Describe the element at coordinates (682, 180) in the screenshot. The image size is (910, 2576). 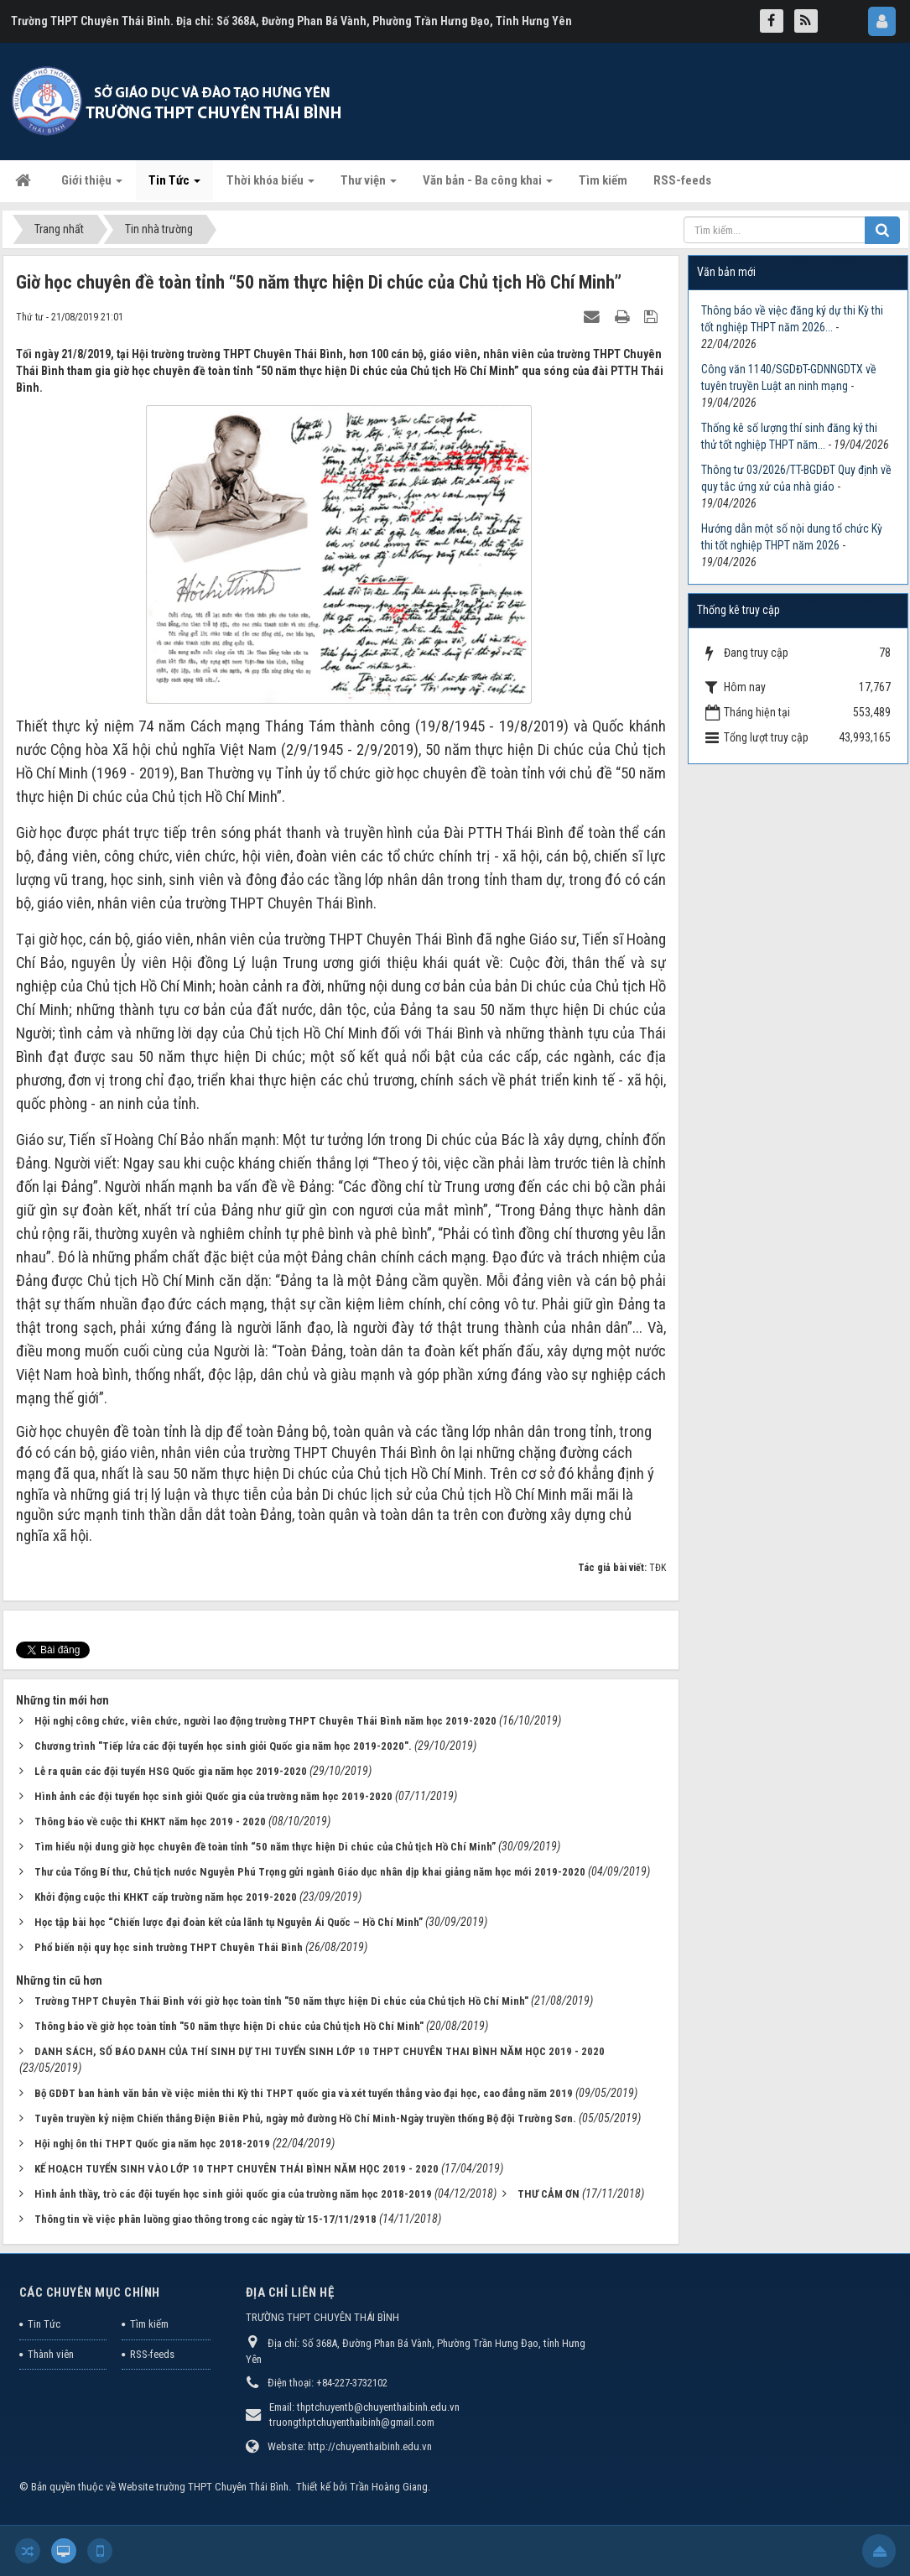
I see `RSS-feeds [button]` at that location.